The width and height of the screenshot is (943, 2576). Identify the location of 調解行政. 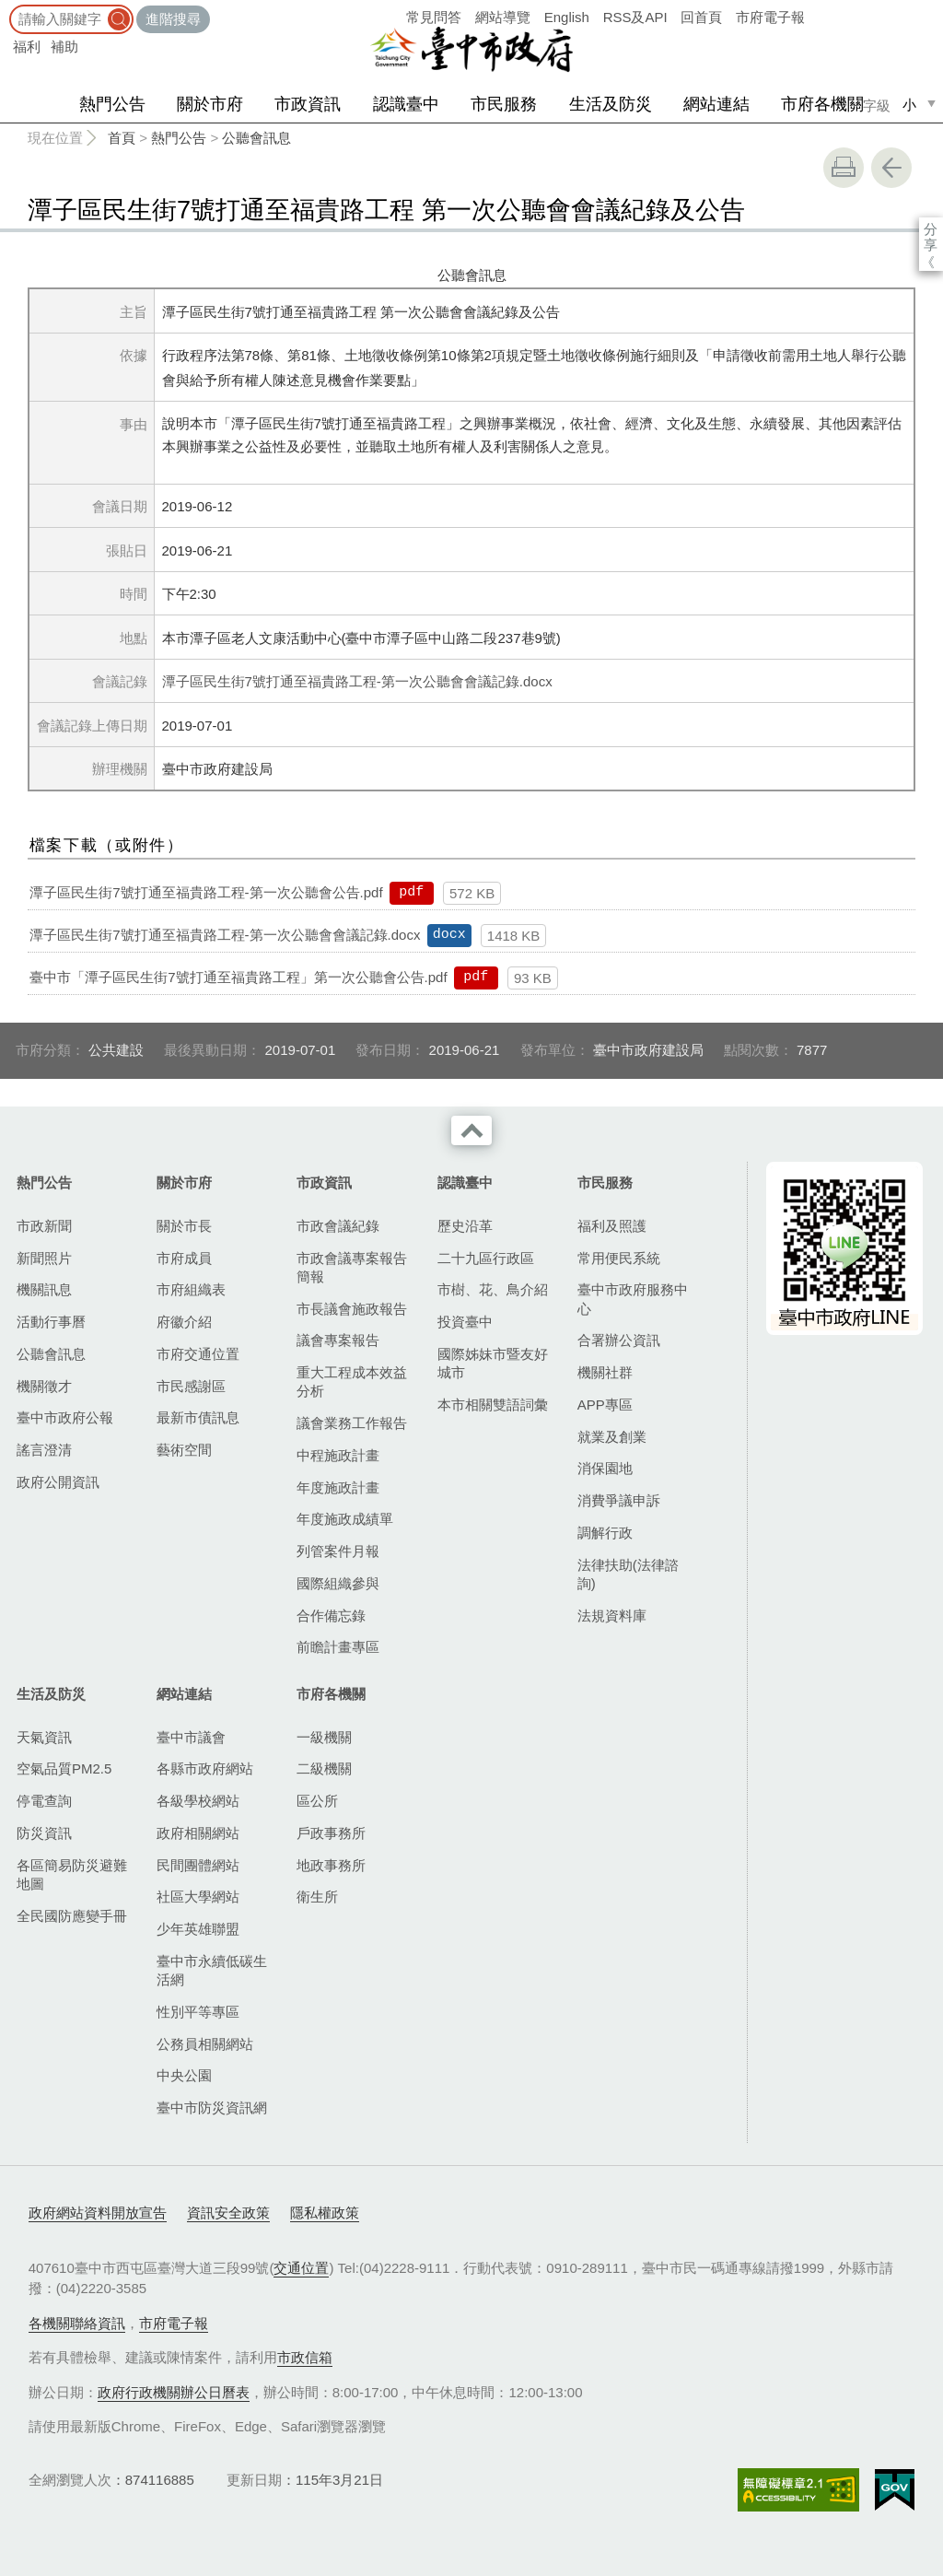
(605, 1532).